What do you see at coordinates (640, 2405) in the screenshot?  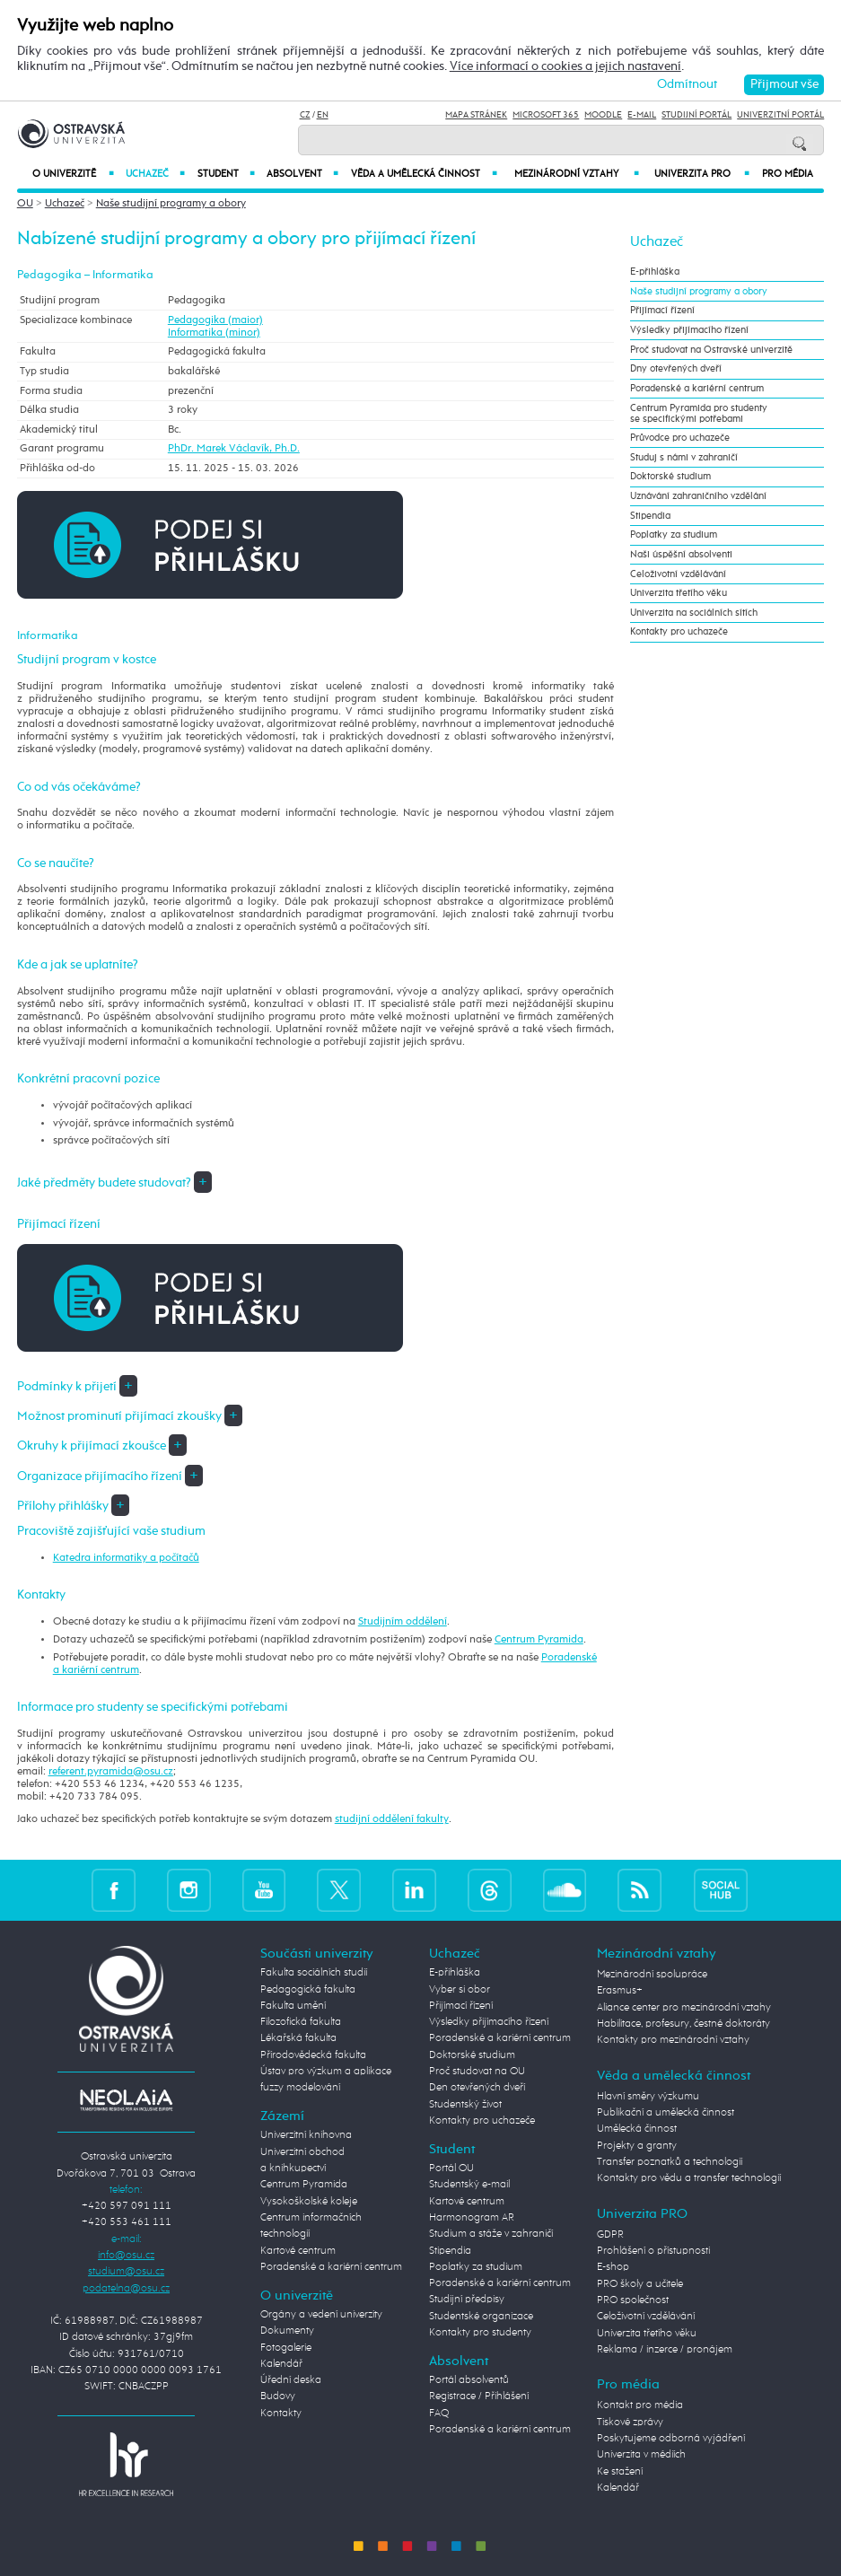 I see `Kontakt pro média` at bounding box center [640, 2405].